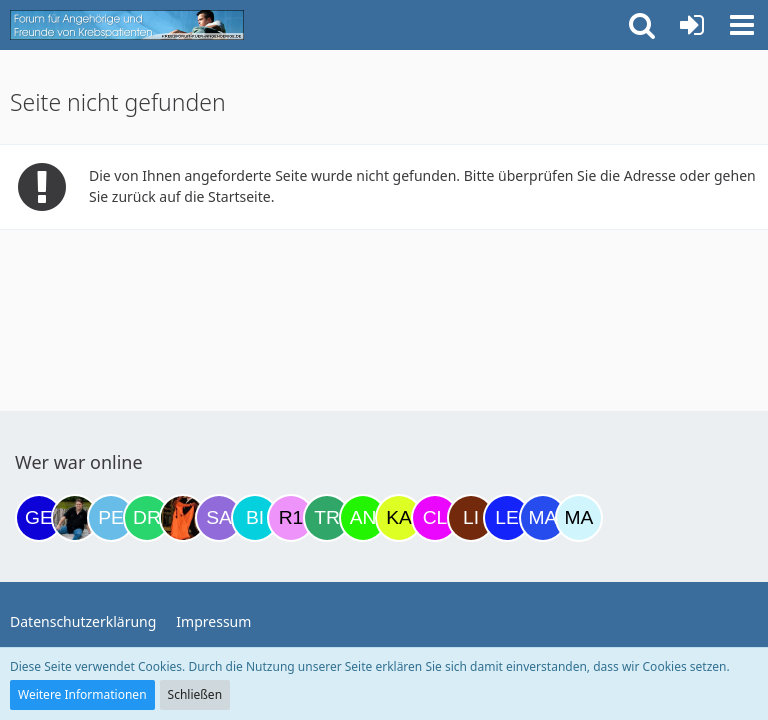  Describe the element at coordinates (363, 518) in the screenshot. I see `[Anuschkaka (06:29)]` at that location.